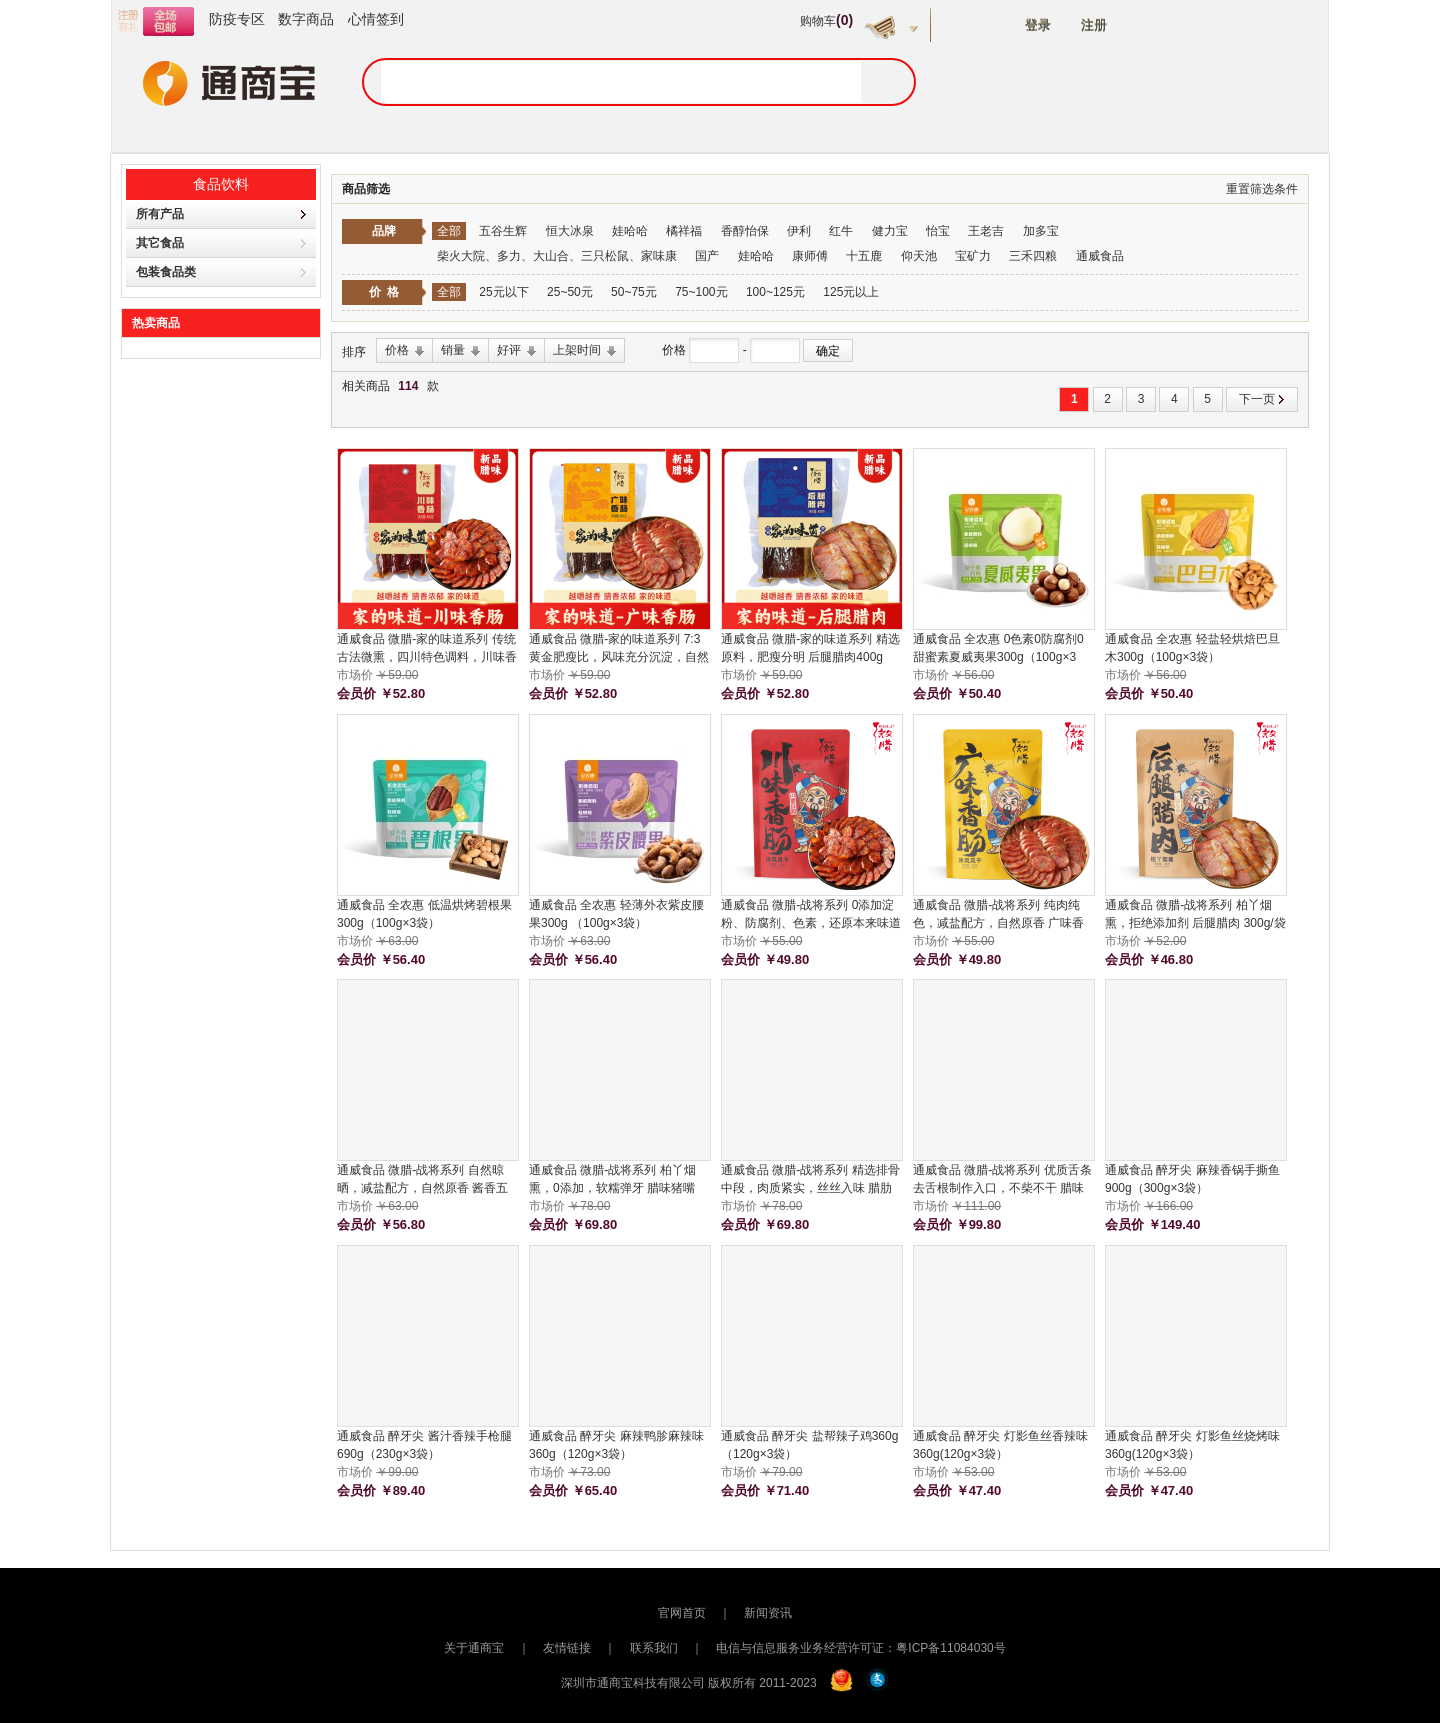 The height and width of the screenshot is (1723, 1440). What do you see at coordinates (427, 649) in the screenshot?
I see `通威食品 微腊-家的味道系列 传统古法微熏，四川特色调料，川味香肠 川味香肠400g` at bounding box center [427, 649].